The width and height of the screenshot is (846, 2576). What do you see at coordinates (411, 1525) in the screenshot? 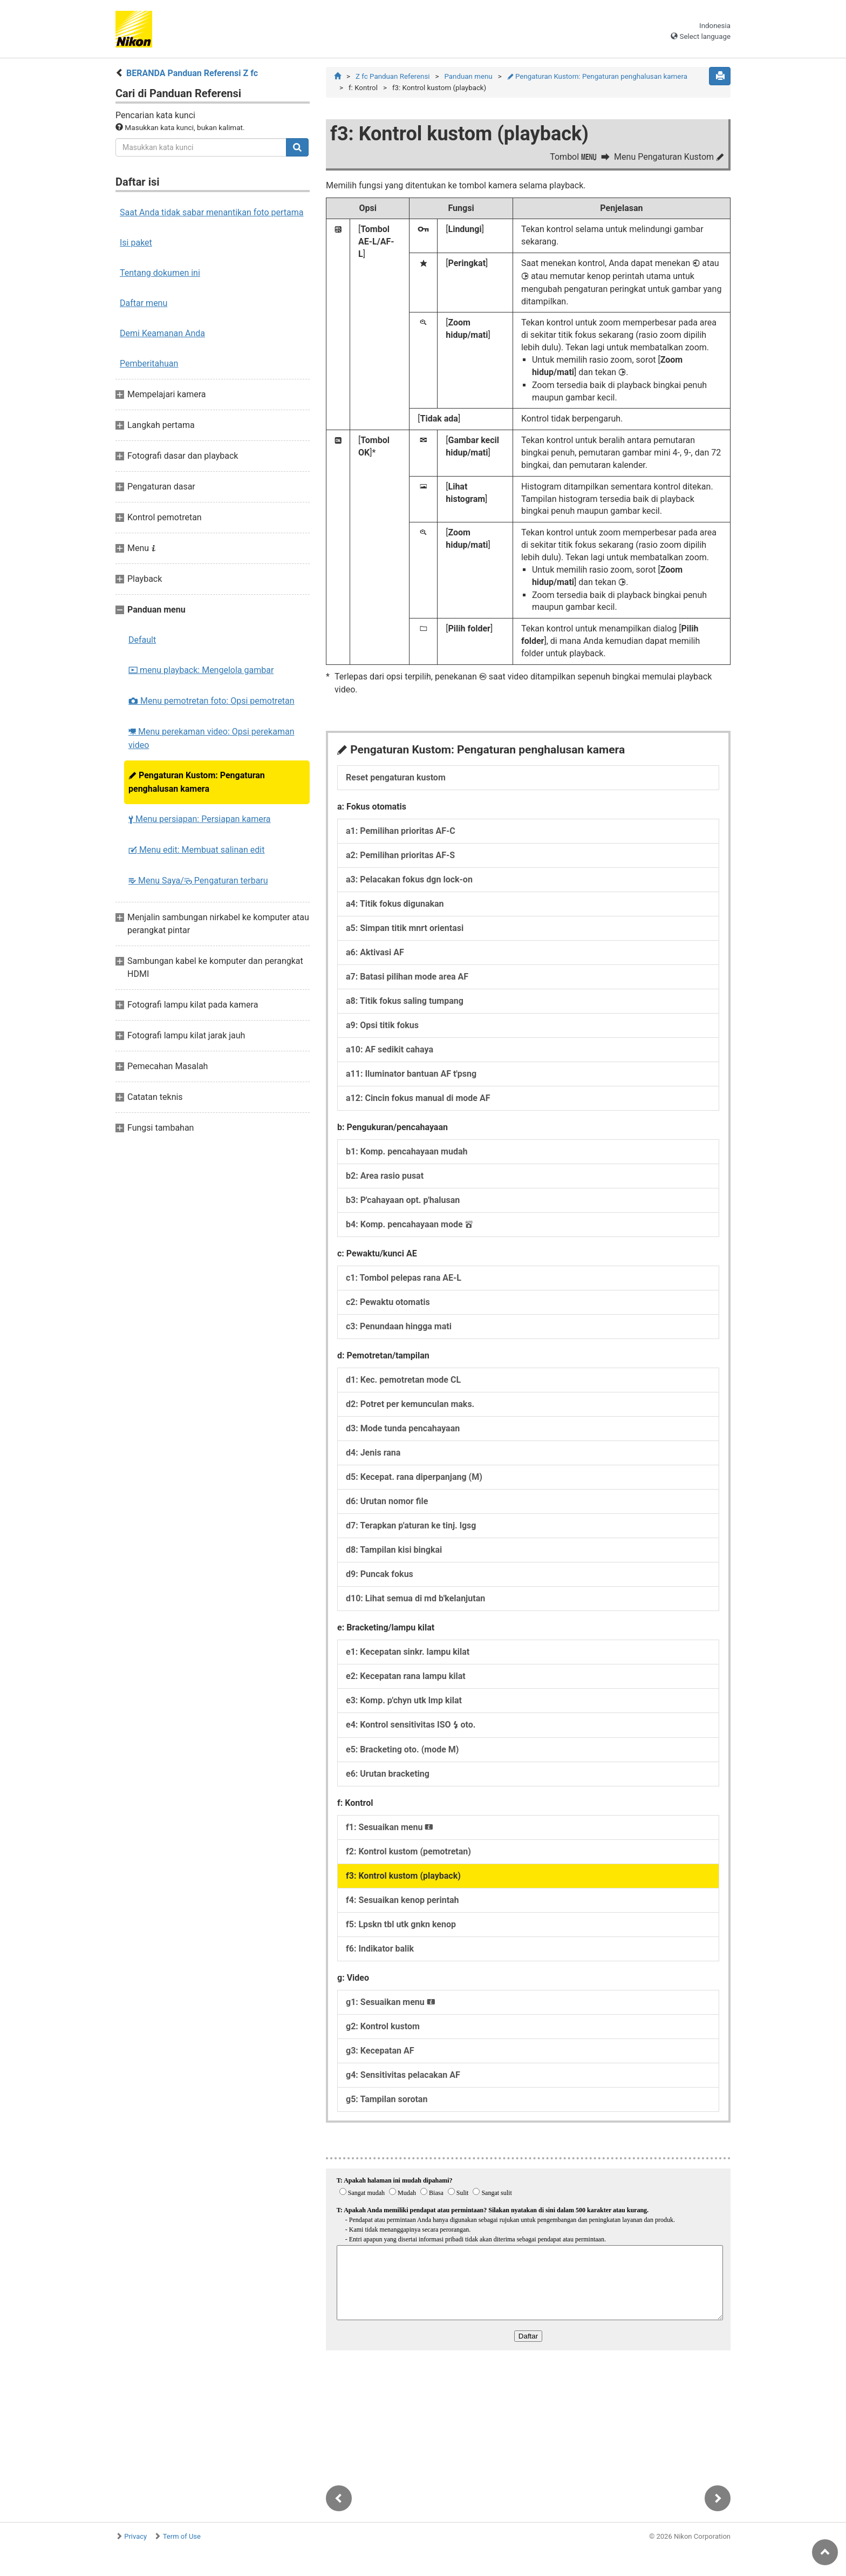
I see `d7:` at bounding box center [411, 1525].